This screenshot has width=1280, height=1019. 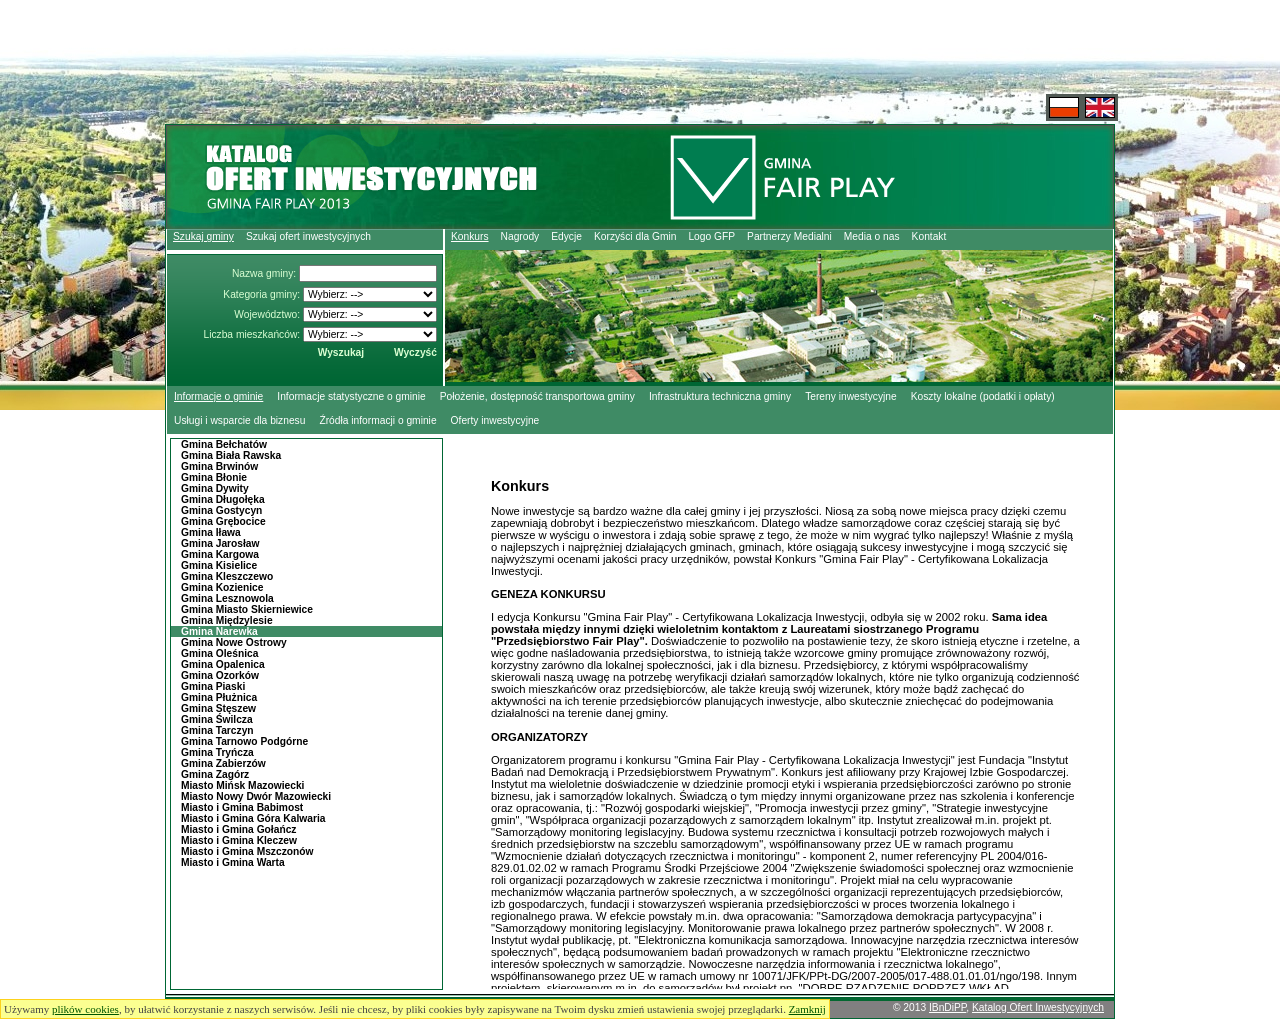 I want to click on Gmina Tarczyn, so click(x=217, y=730).